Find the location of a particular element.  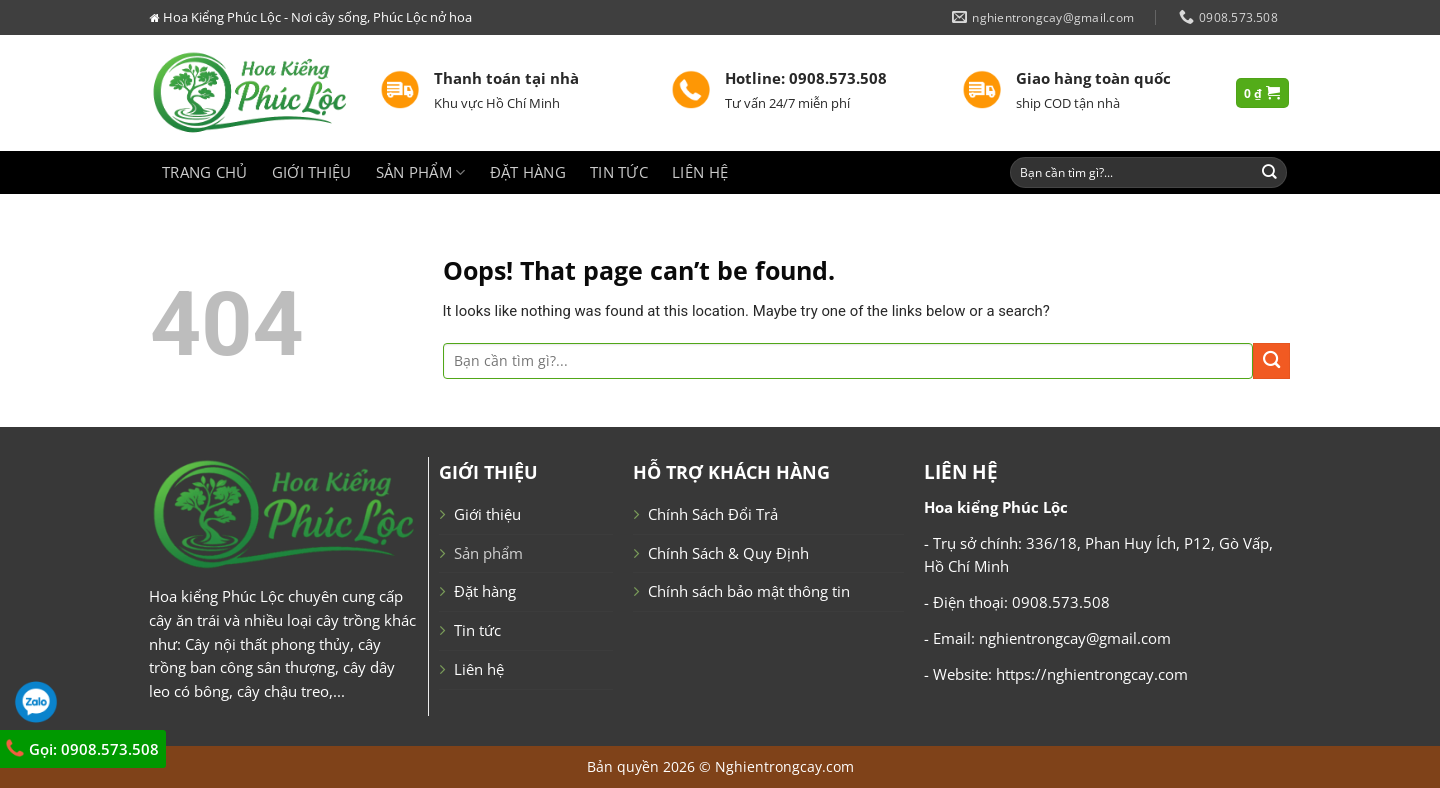

Gọi: 0908.573.508 is located at coordinates (82, 748).